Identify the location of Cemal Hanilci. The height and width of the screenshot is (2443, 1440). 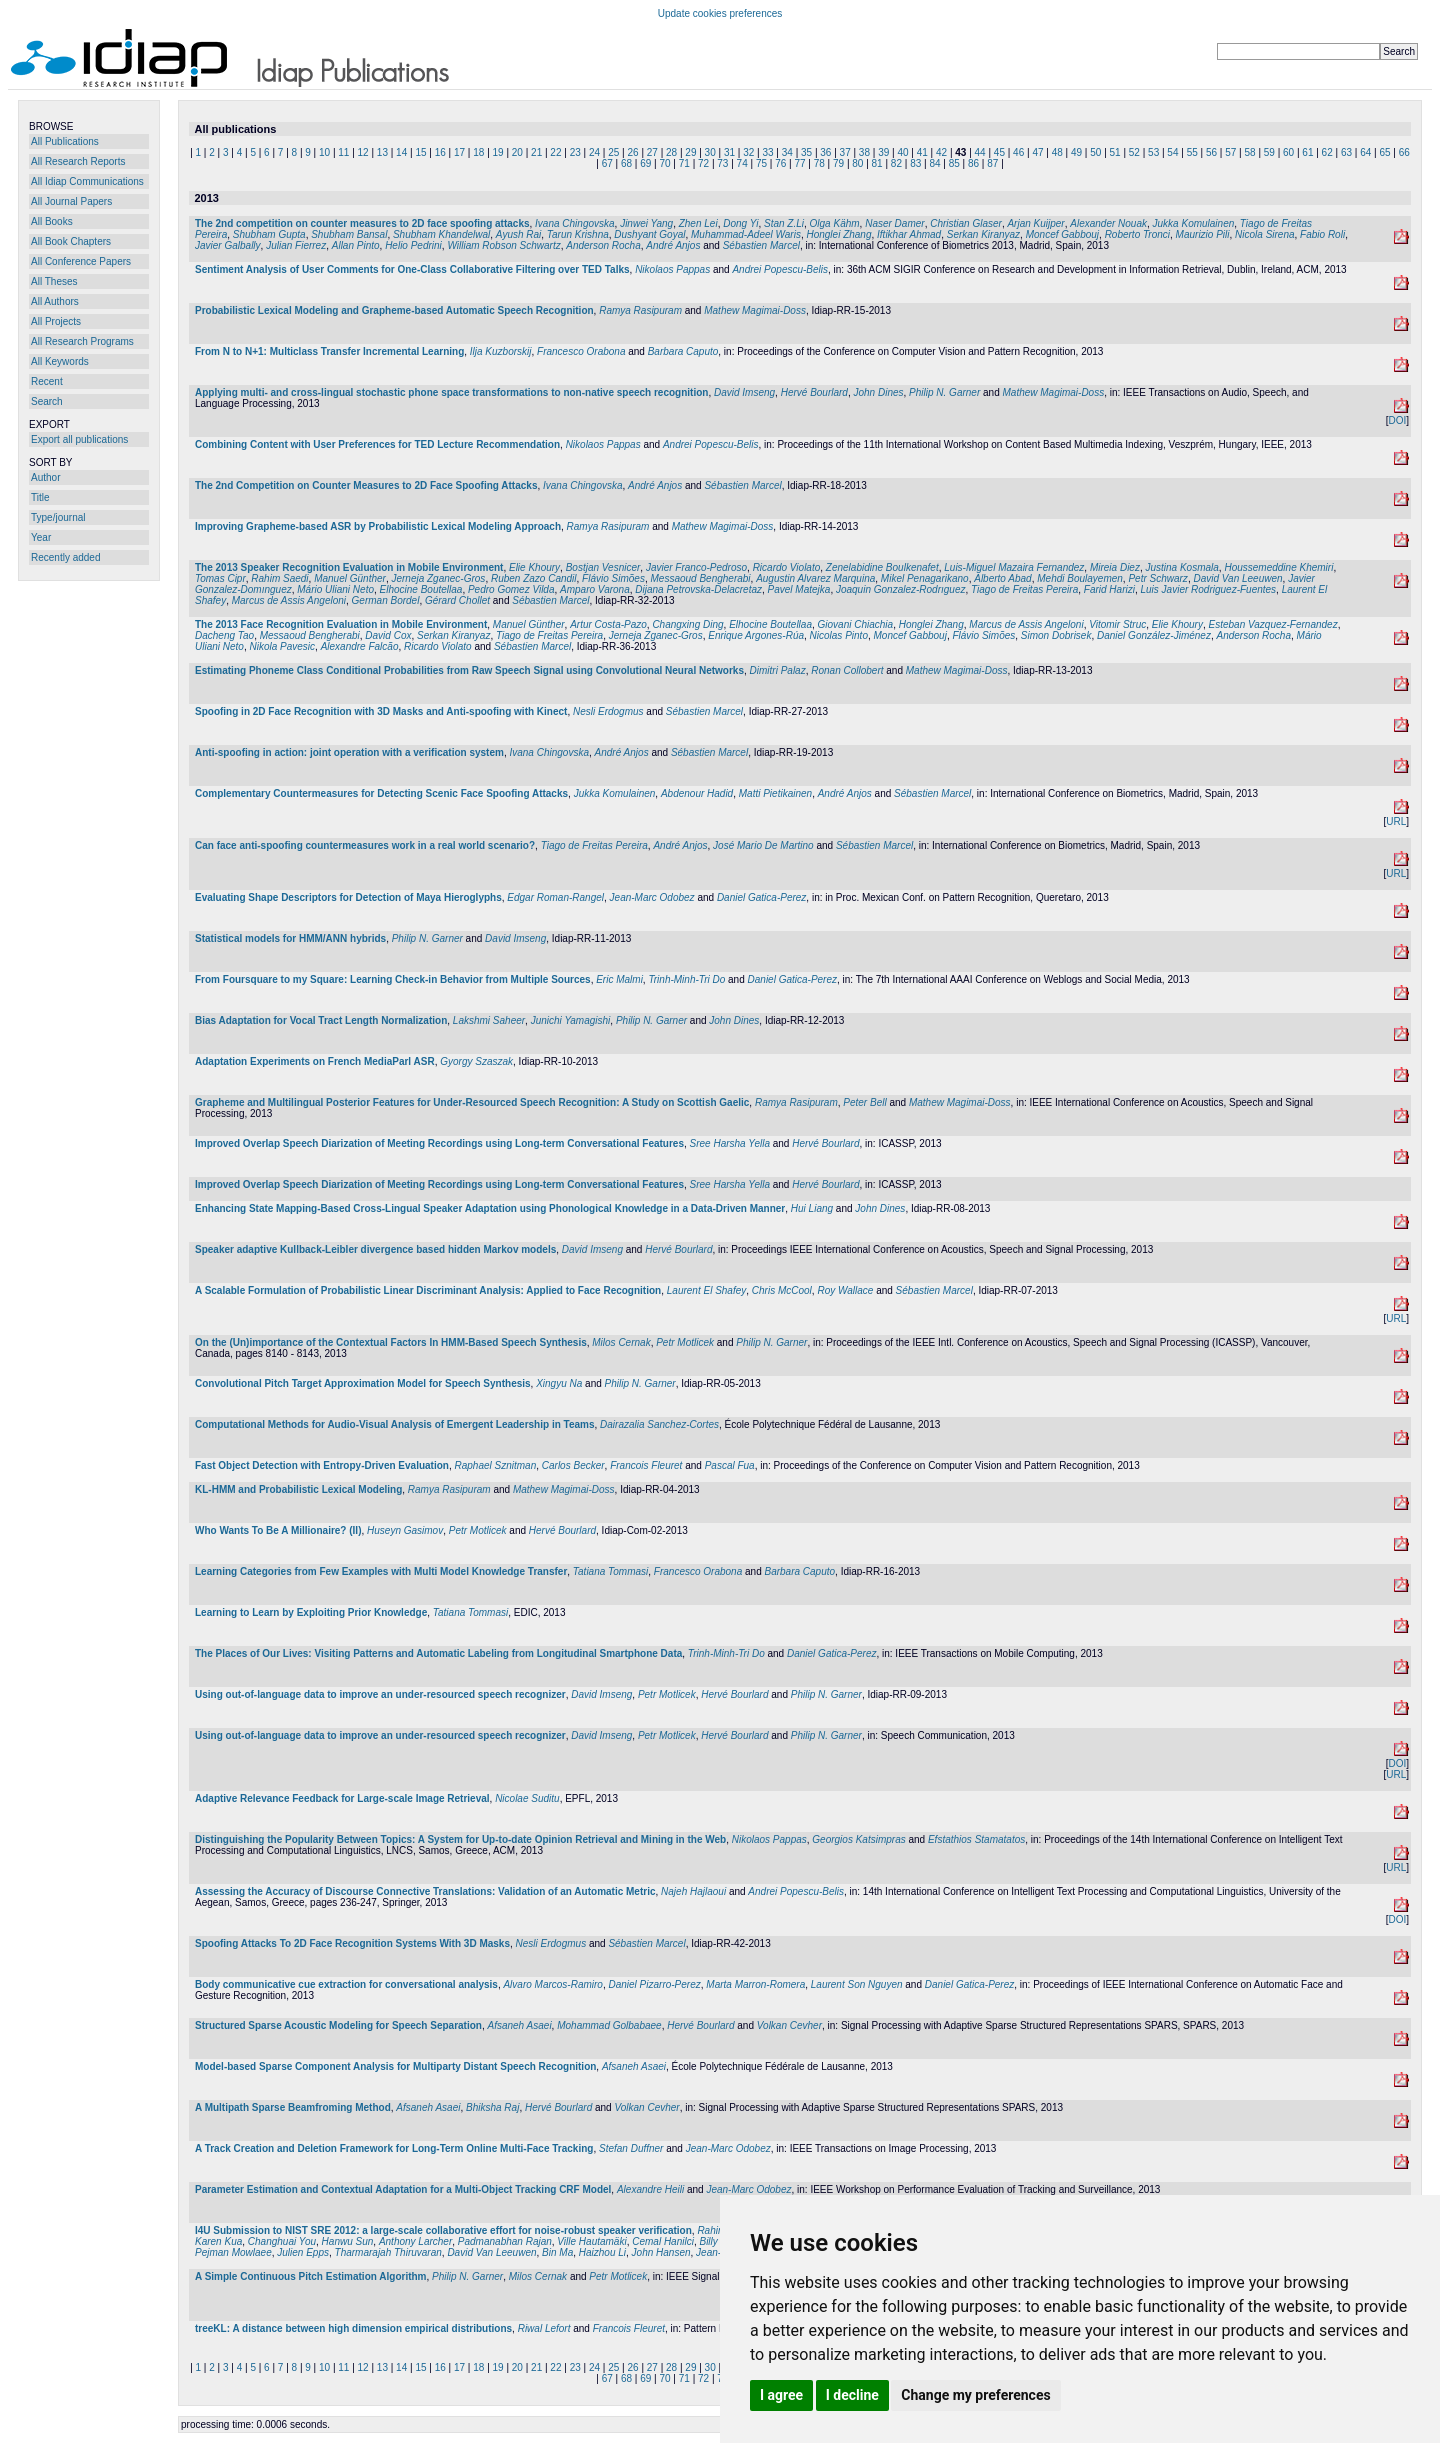
(663, 2241).